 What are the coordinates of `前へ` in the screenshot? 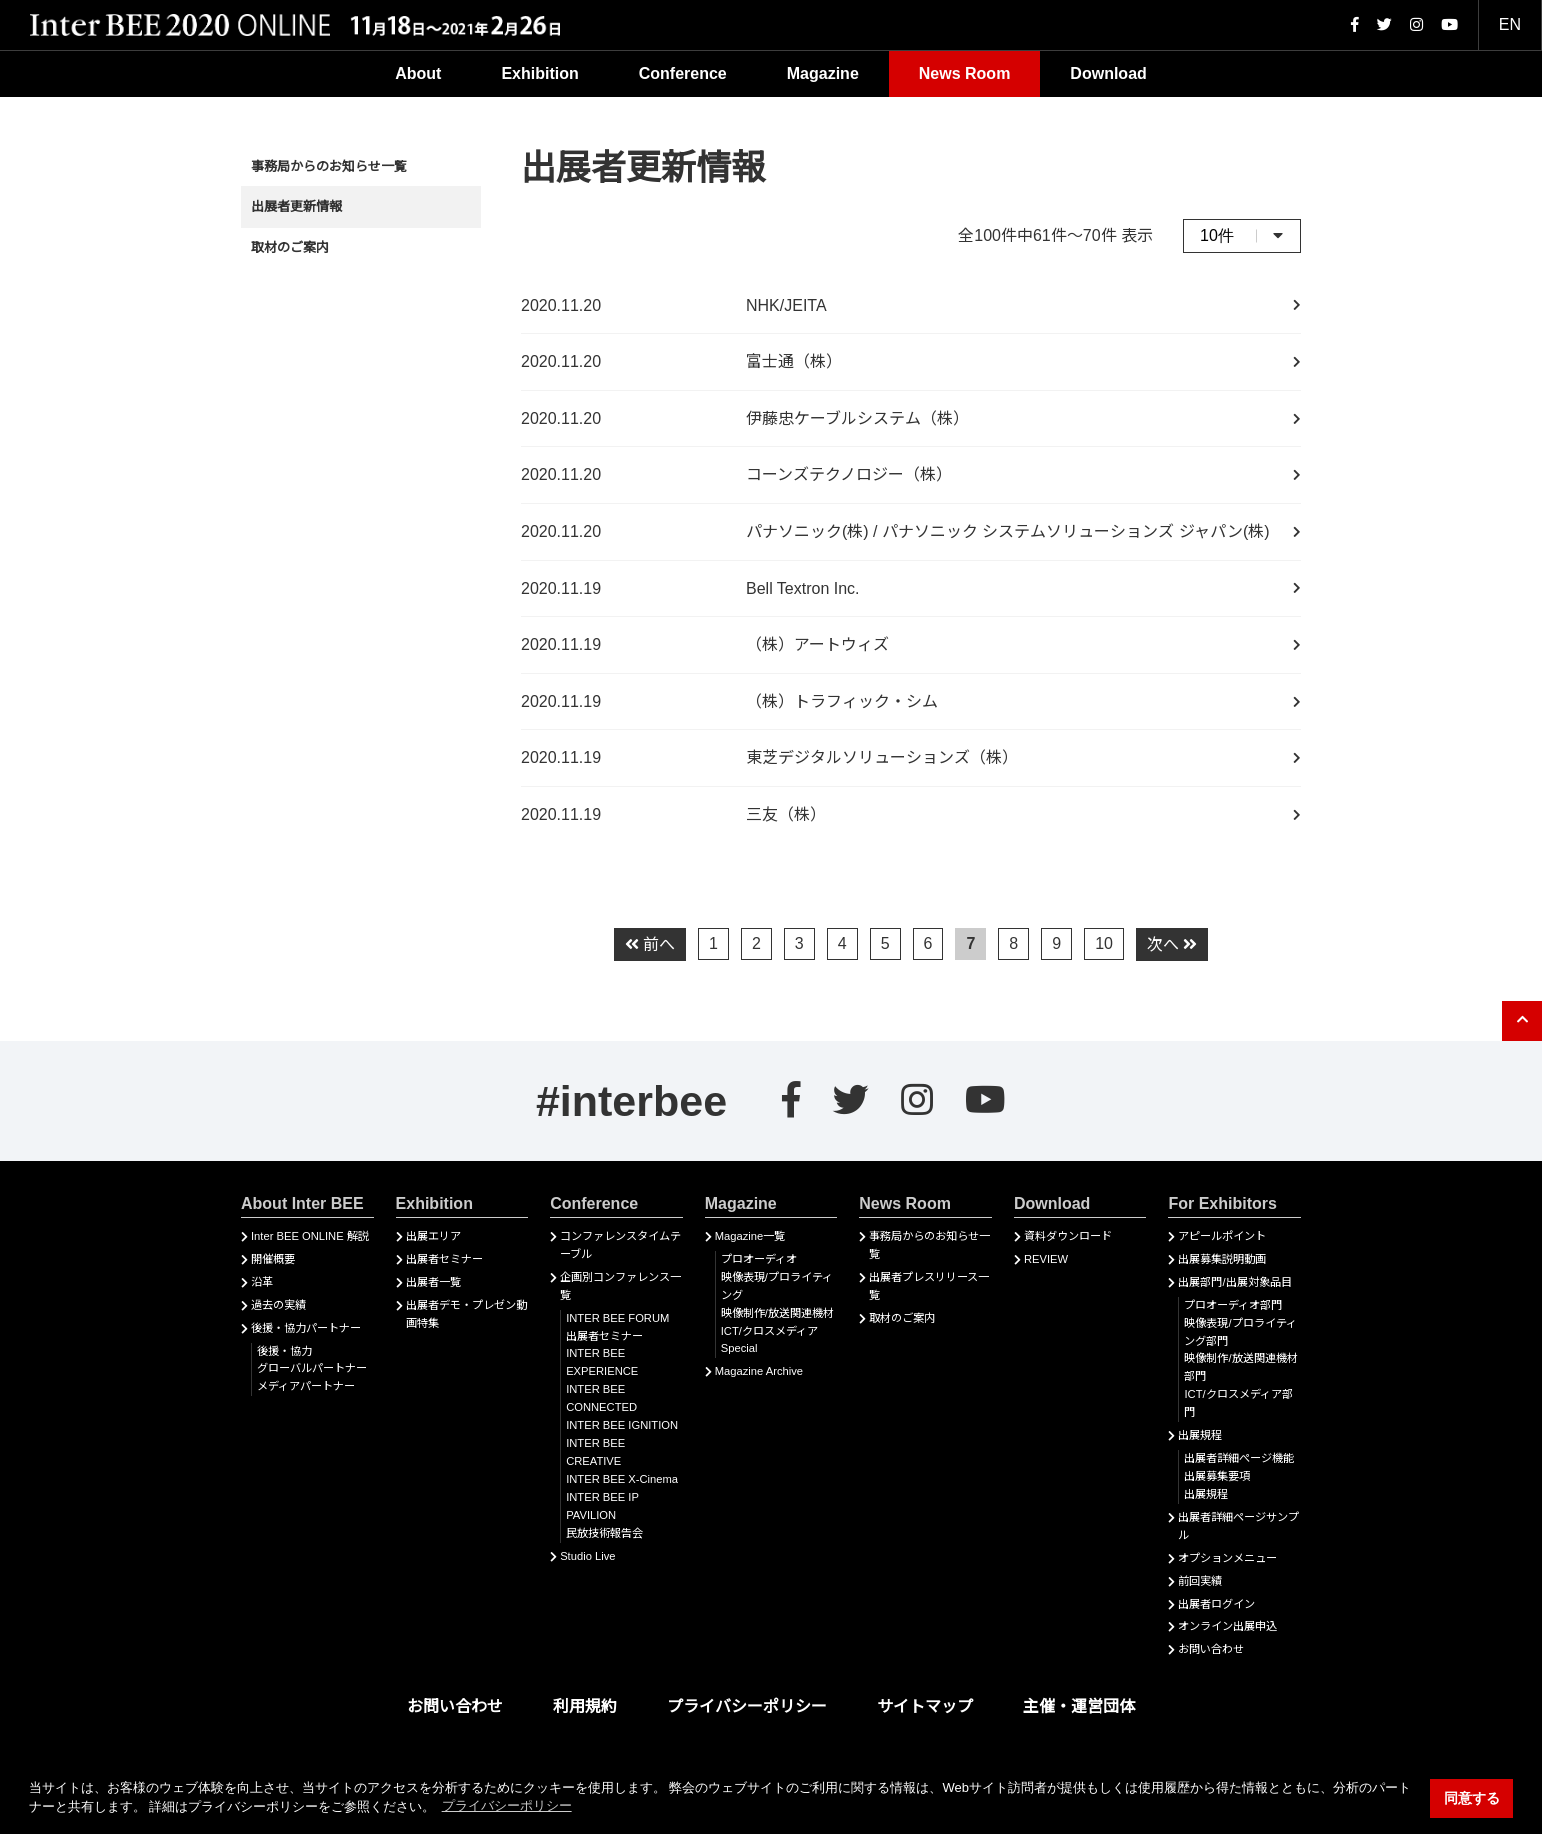 It's located at (650, 944).